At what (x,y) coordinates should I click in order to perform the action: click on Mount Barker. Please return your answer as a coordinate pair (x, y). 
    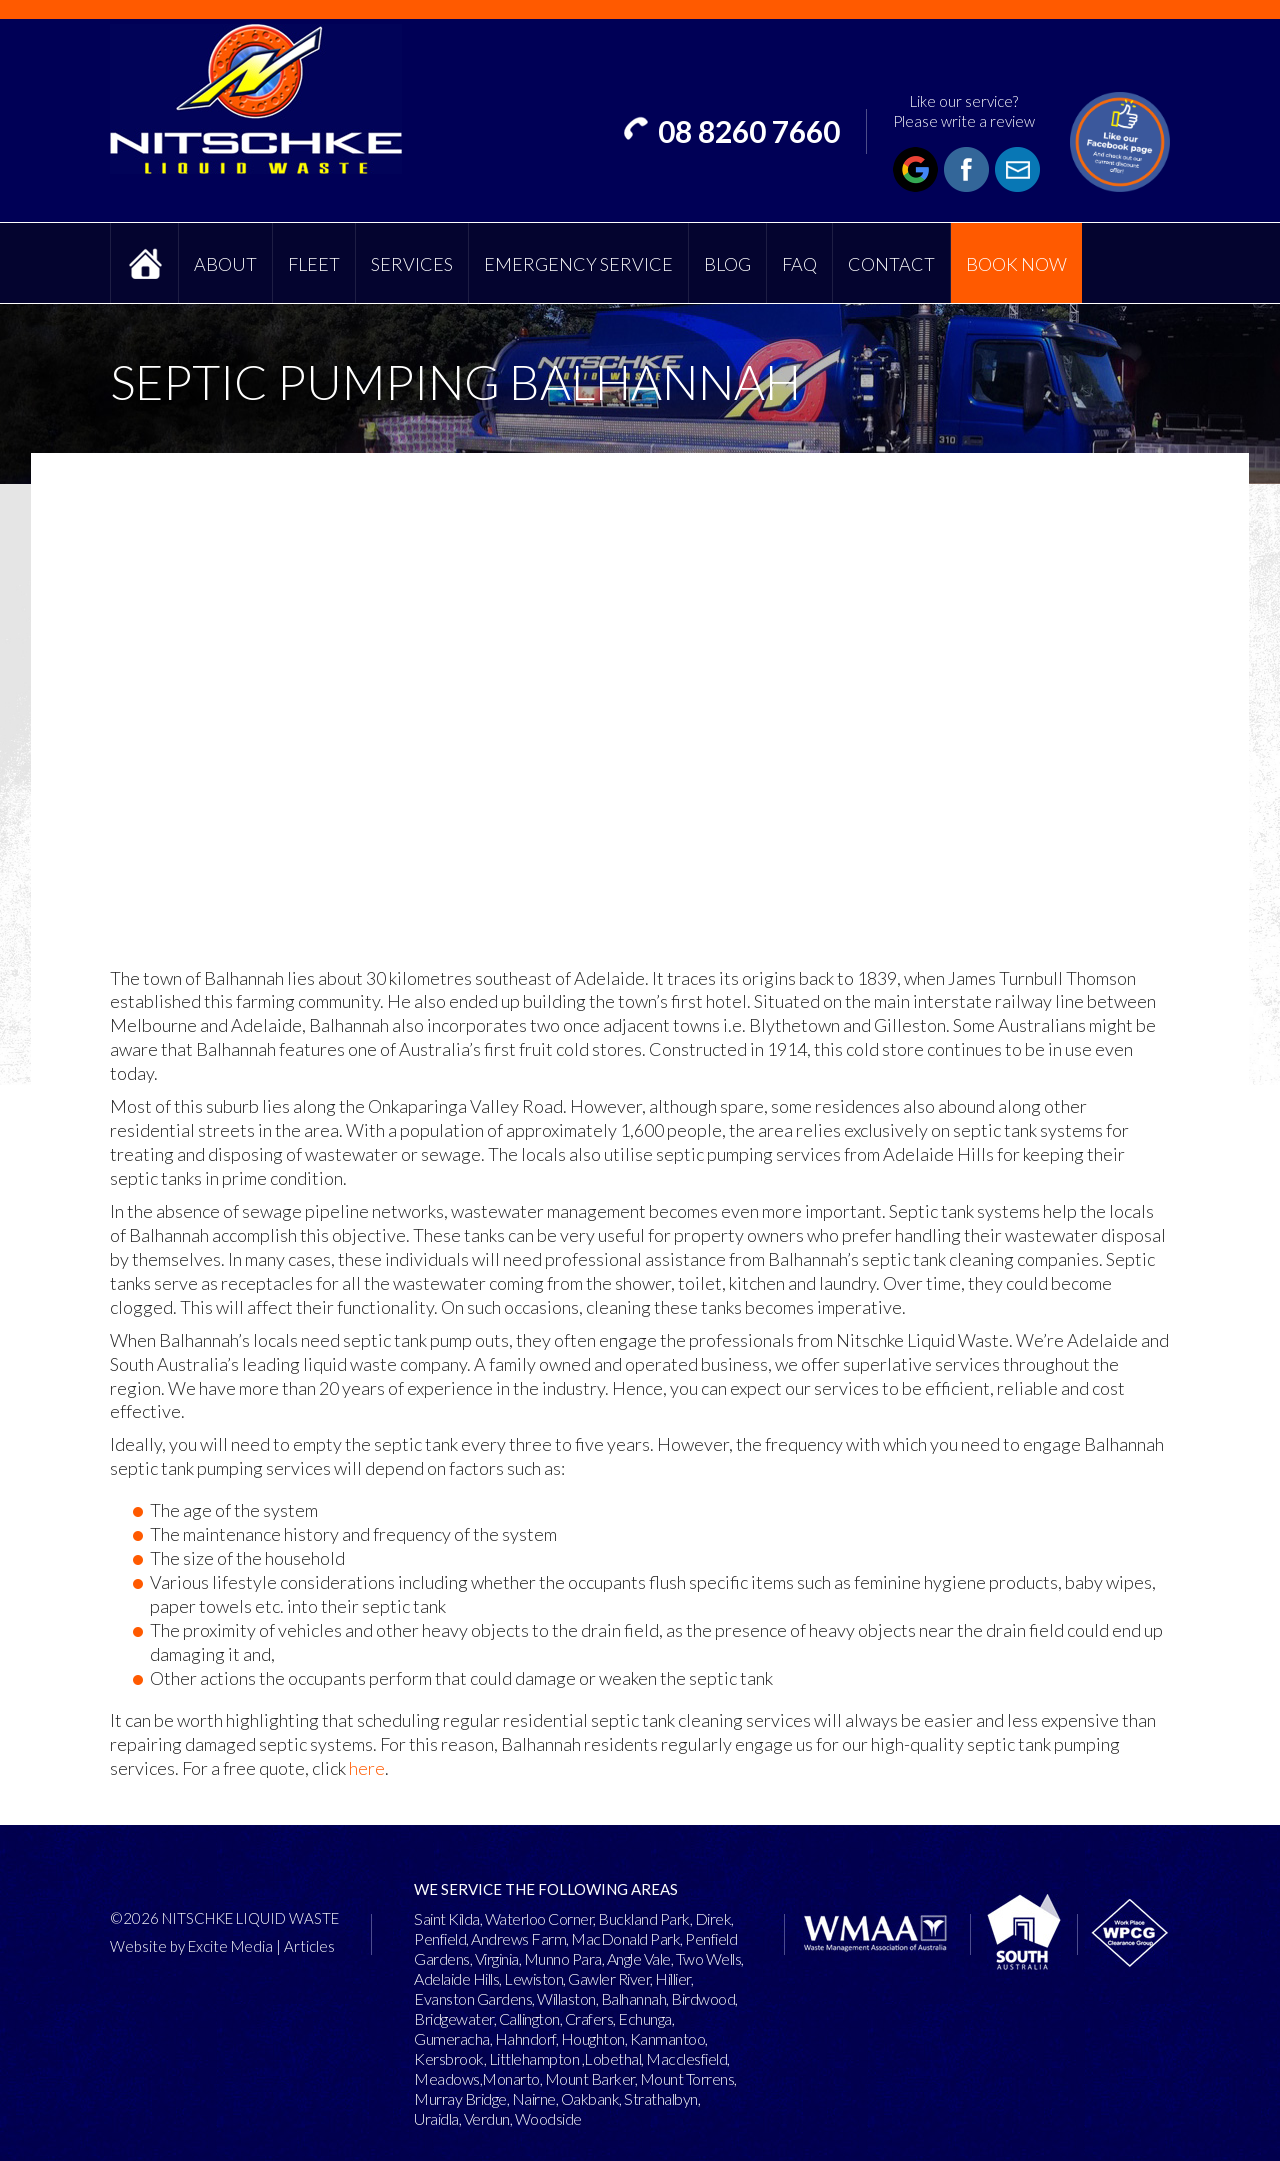
    Looking at the image, I should click on (590, 2078).